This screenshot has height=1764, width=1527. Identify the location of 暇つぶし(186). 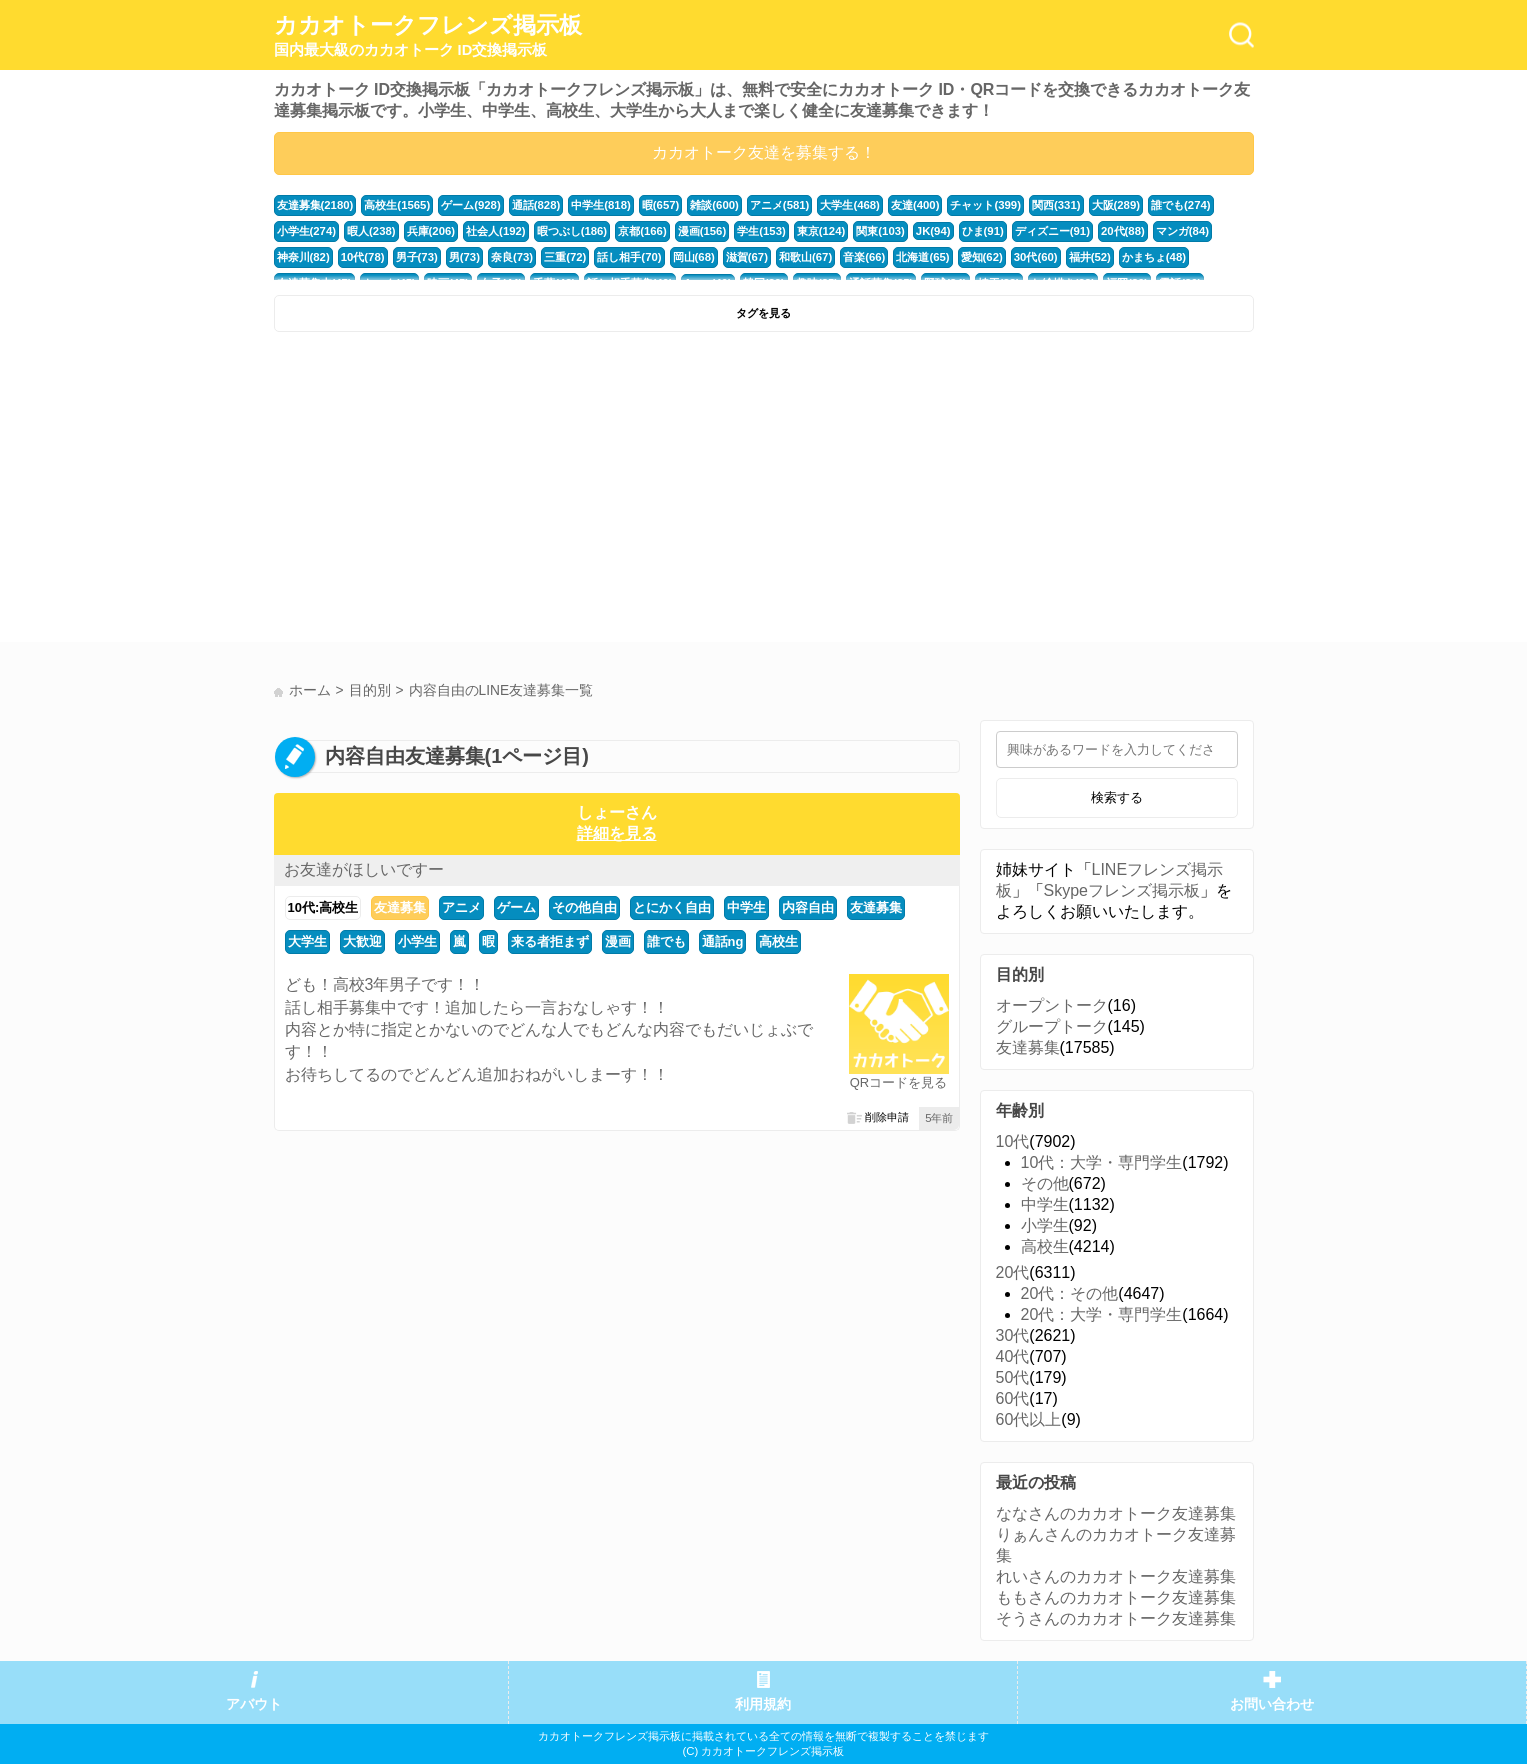
(572, 231).